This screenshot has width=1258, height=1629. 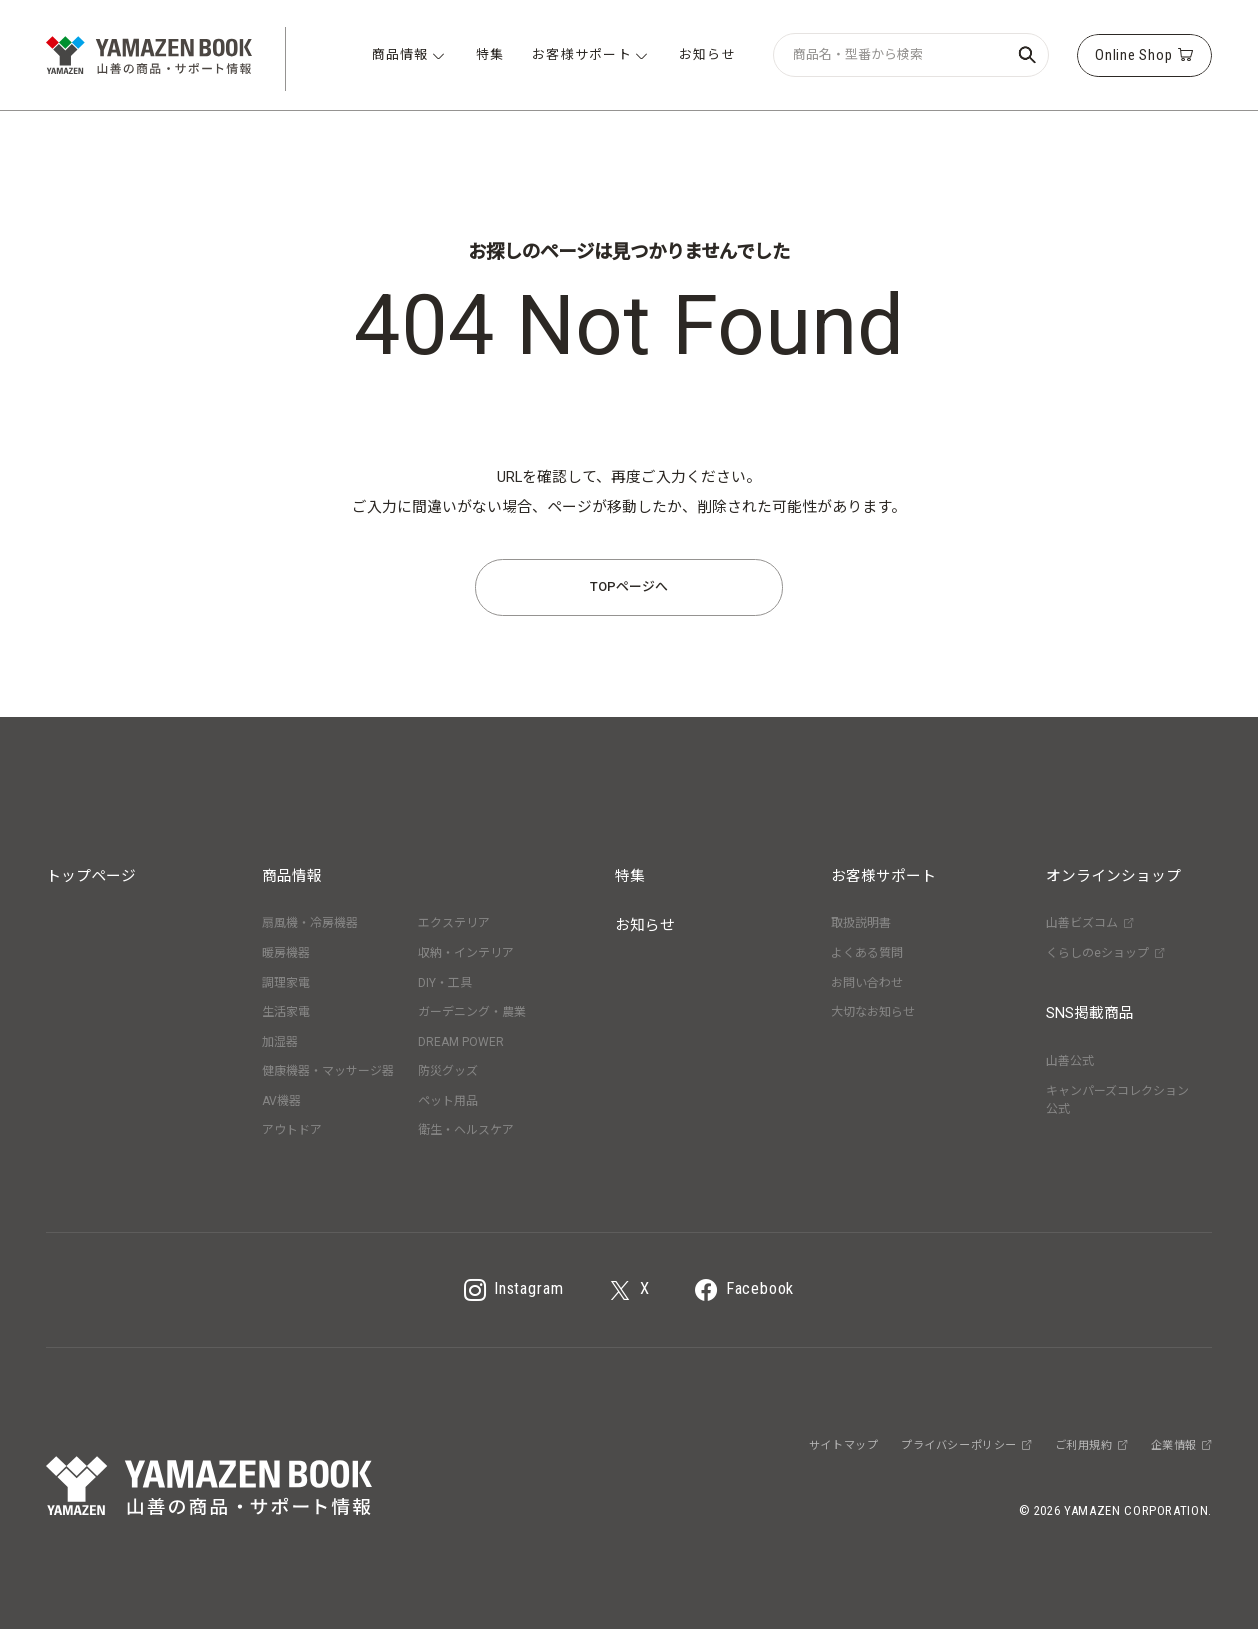 I want to click on 収納・インテリア, so click(x=466, y=953).